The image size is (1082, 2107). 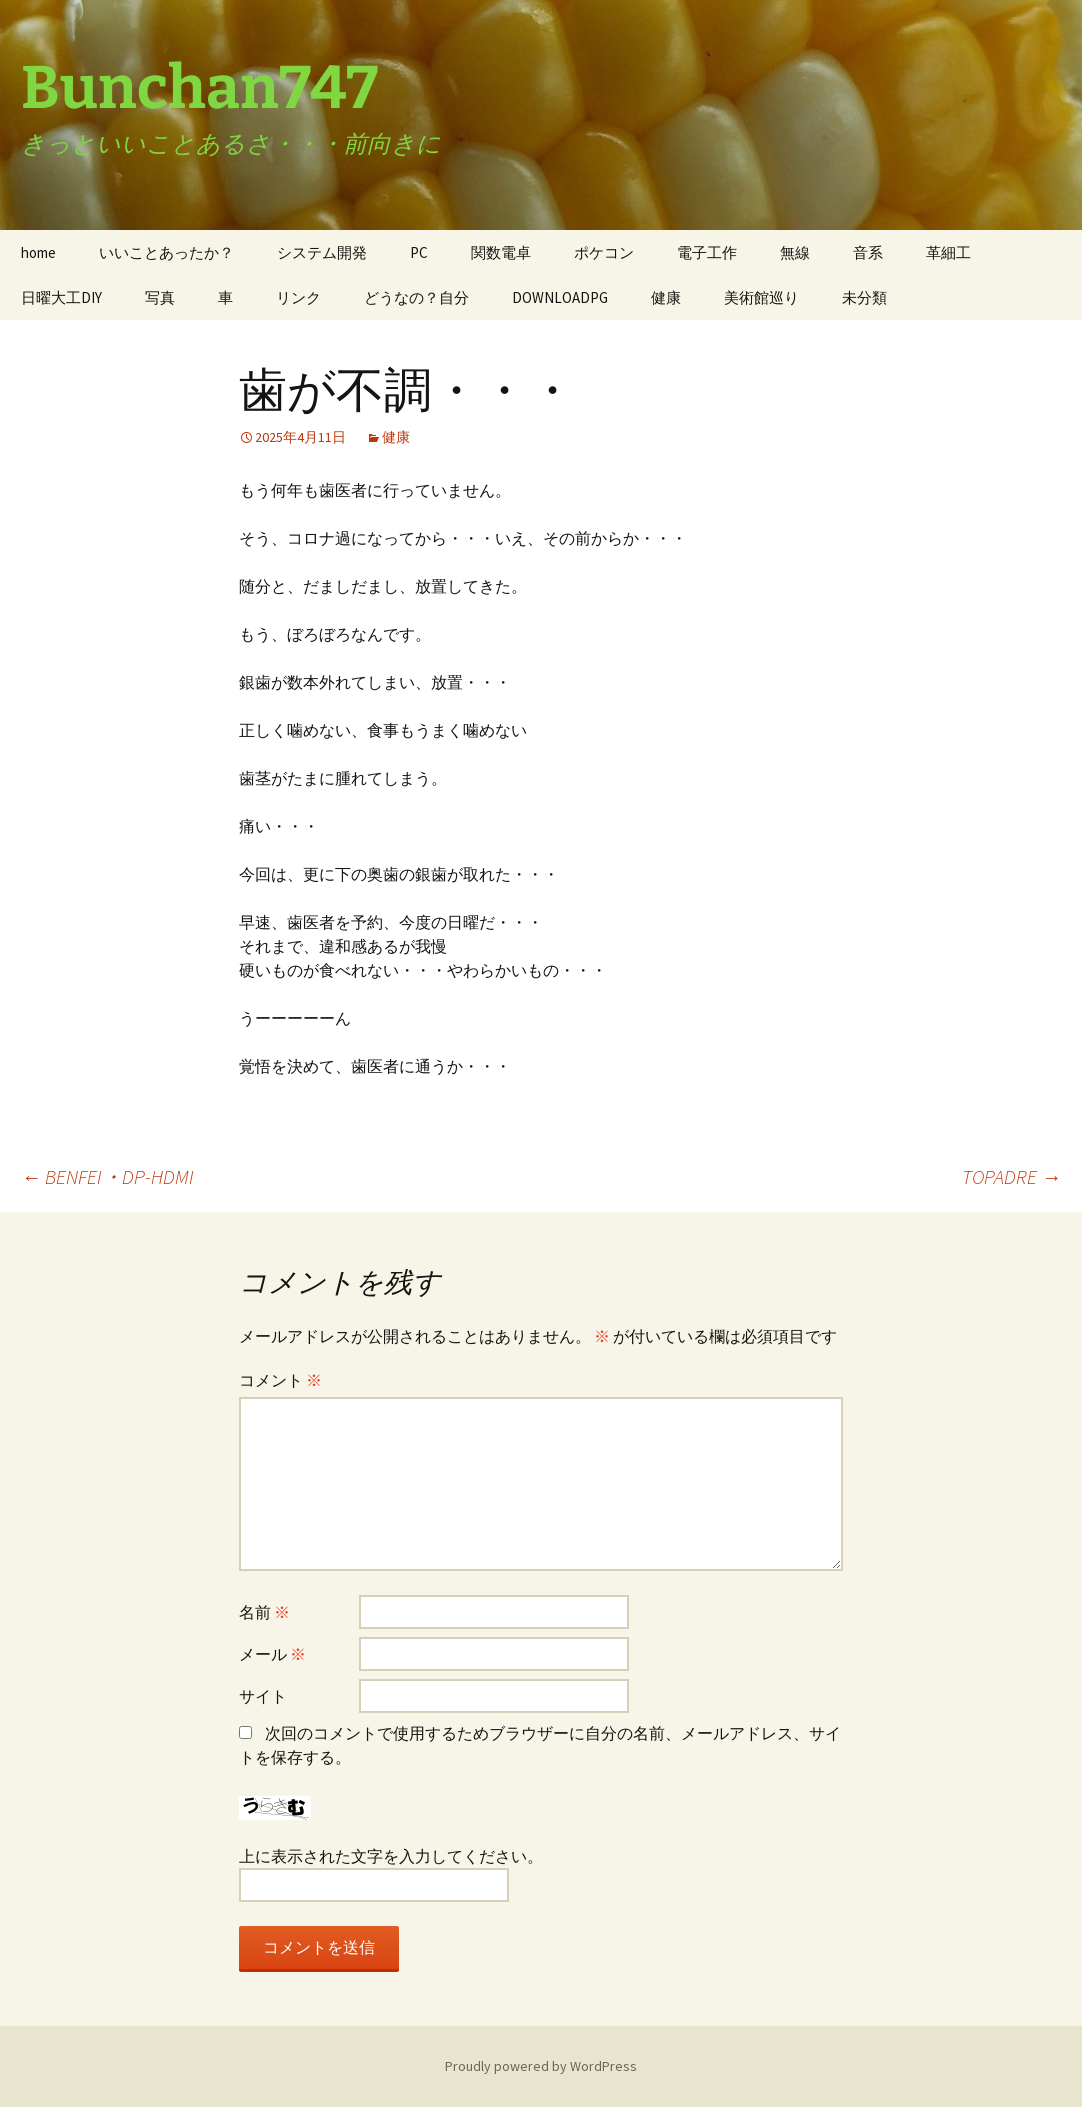 I want to click on 革細工, so click(x=948, y=252).